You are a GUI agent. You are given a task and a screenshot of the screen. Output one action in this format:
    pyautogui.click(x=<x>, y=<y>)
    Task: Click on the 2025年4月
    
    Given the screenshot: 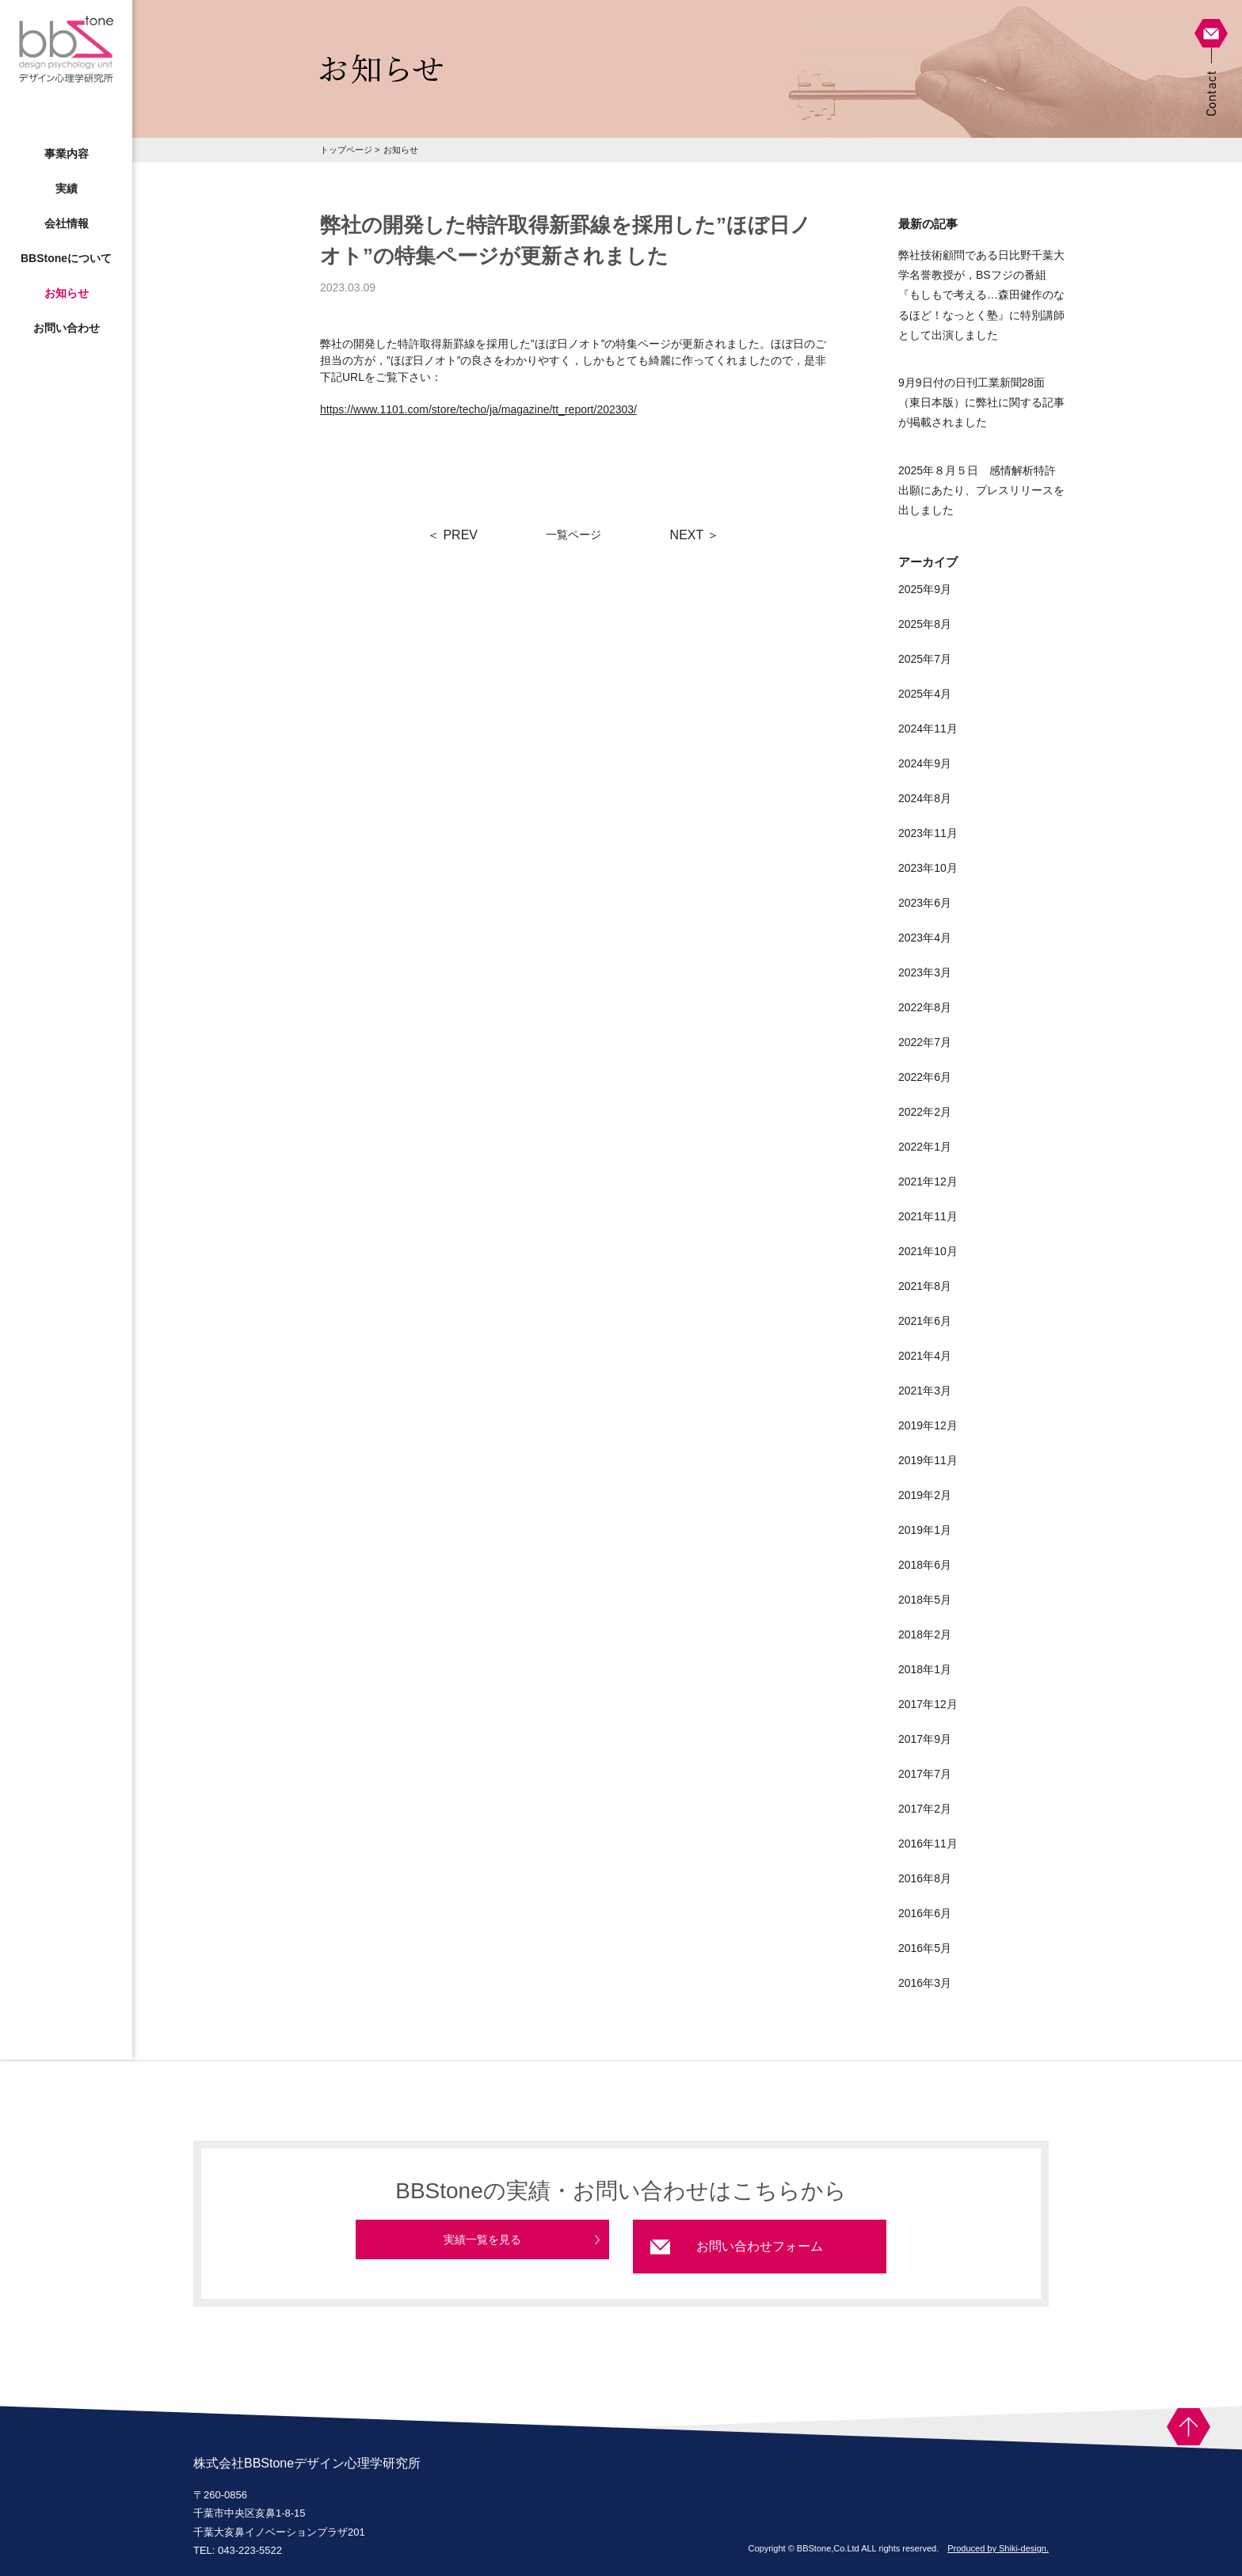 What is the action you would take?
    pyautogui.click(x=924, y=693)
    